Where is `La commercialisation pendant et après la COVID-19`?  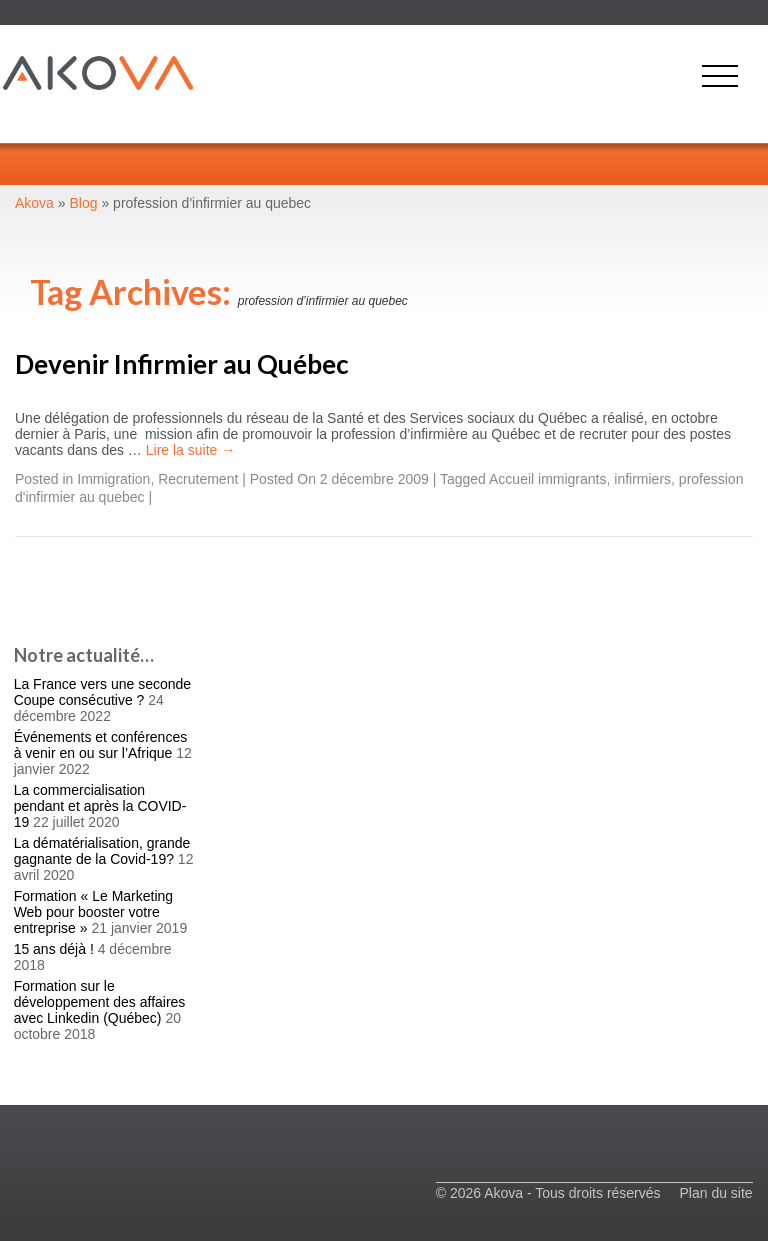 La commercialisation pendant et après la COVID-19 is located at coordinates (100, 806).